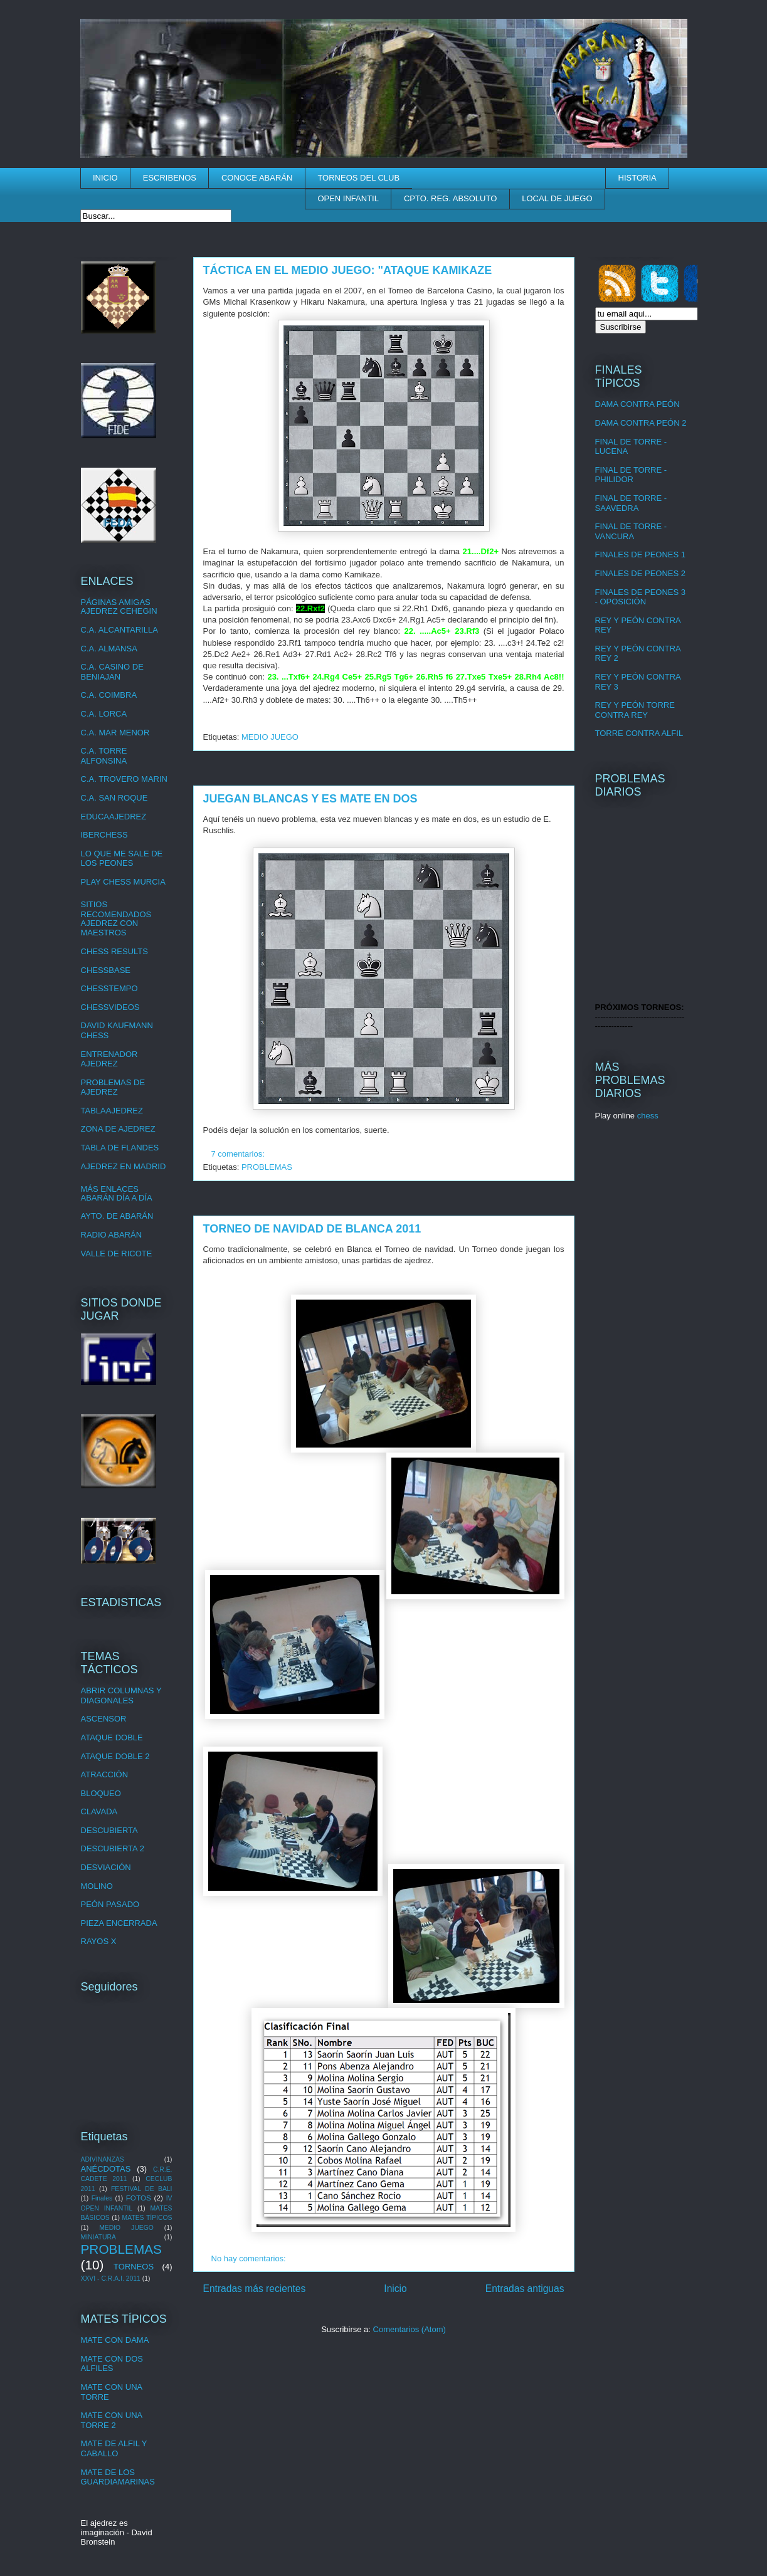  I want to click on MÁS ENLACES, so click(110, 1189).